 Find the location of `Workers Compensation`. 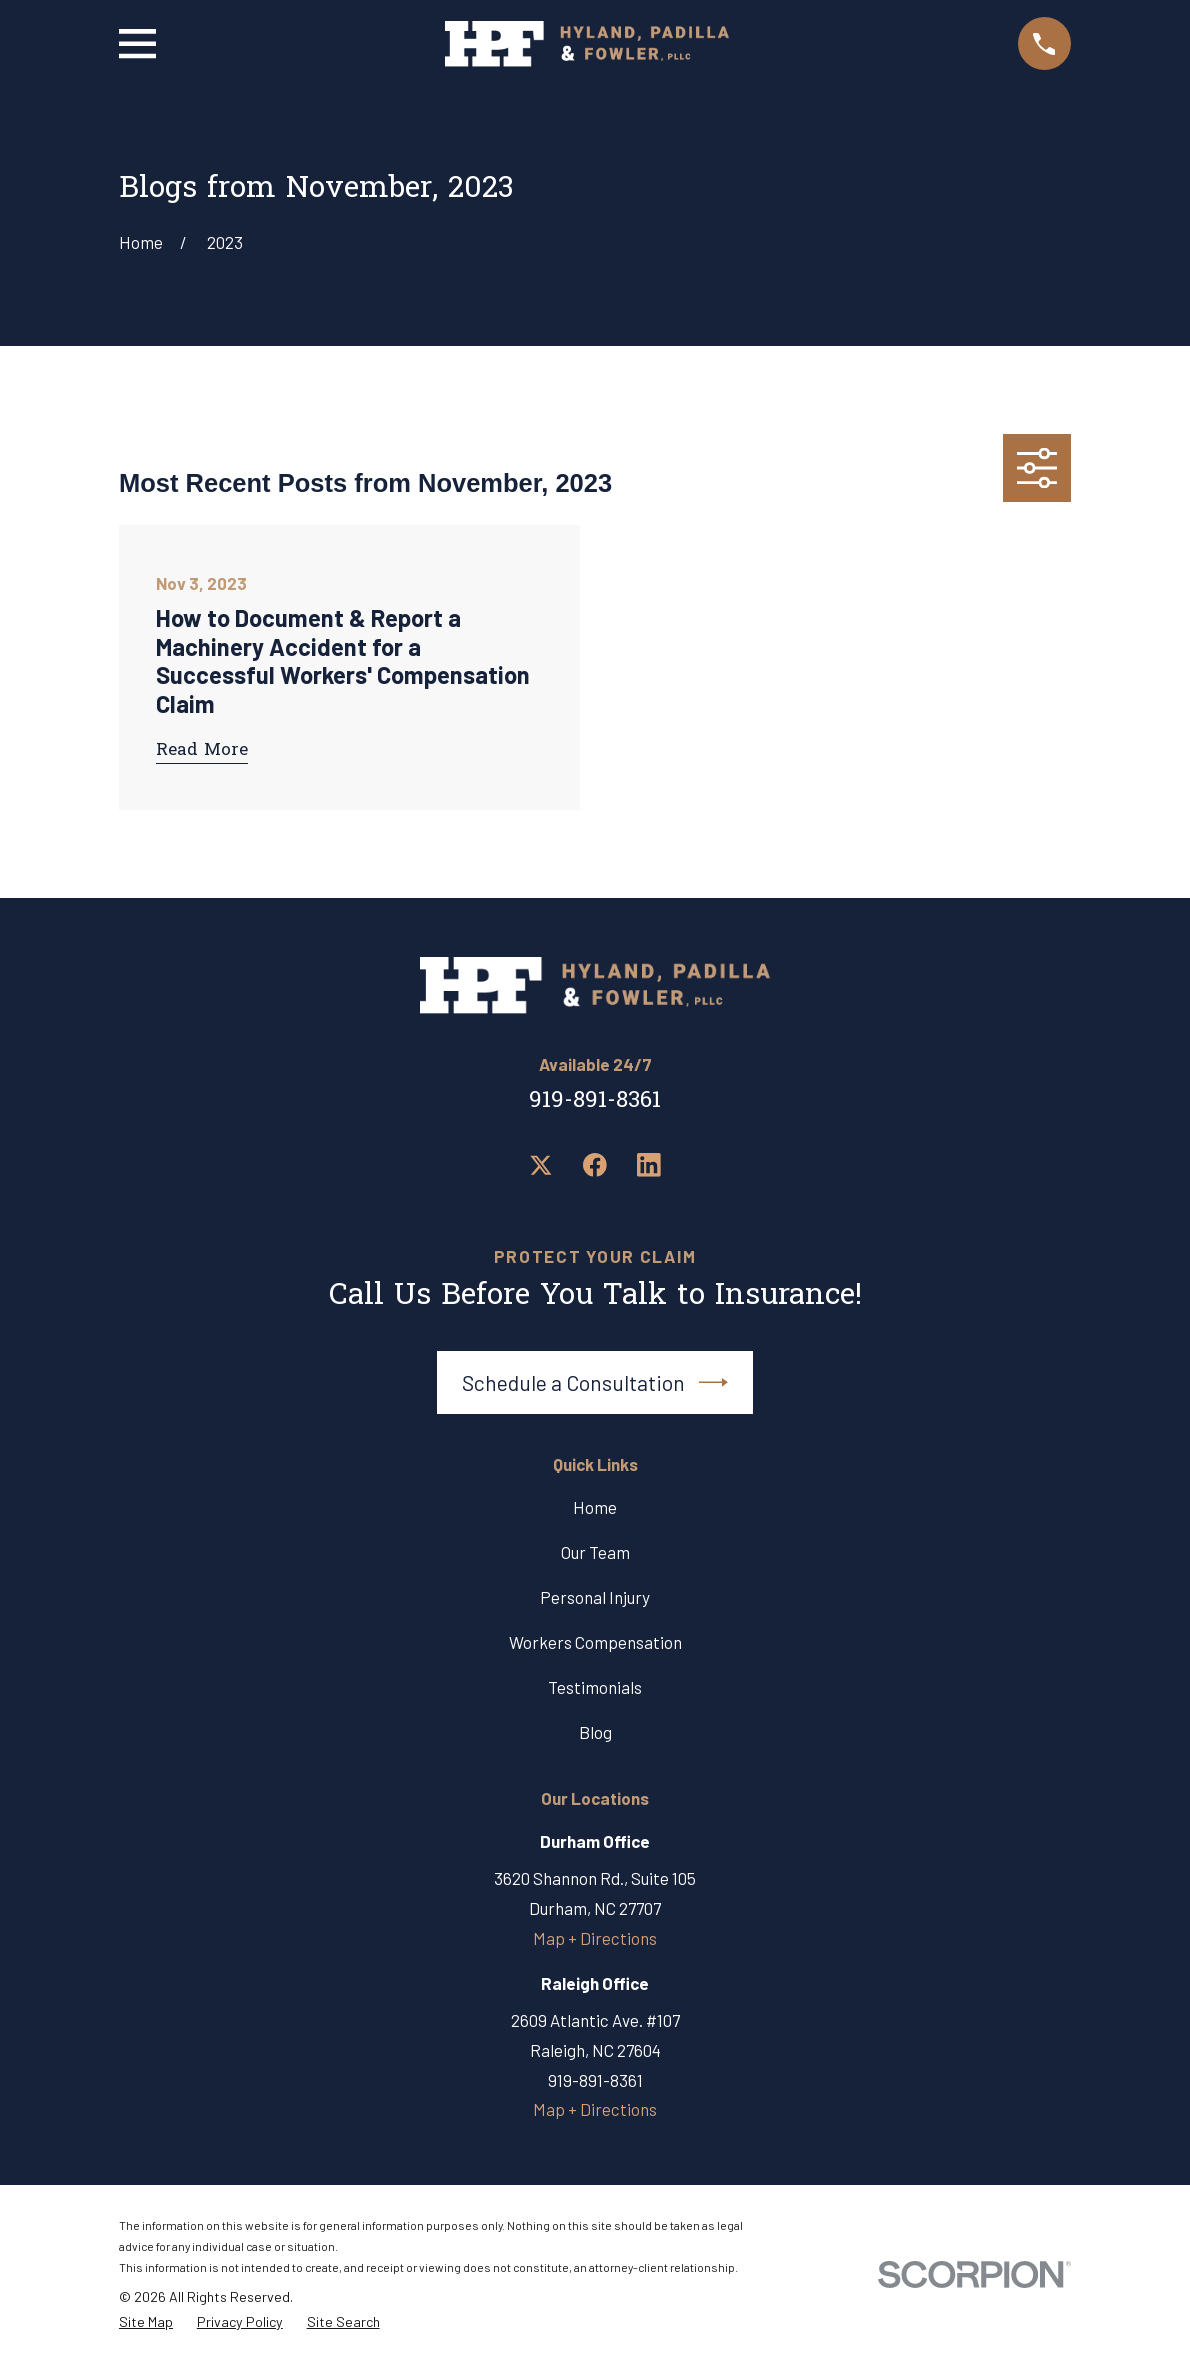

Workers Compensation is located at coordinates (595, 1642).